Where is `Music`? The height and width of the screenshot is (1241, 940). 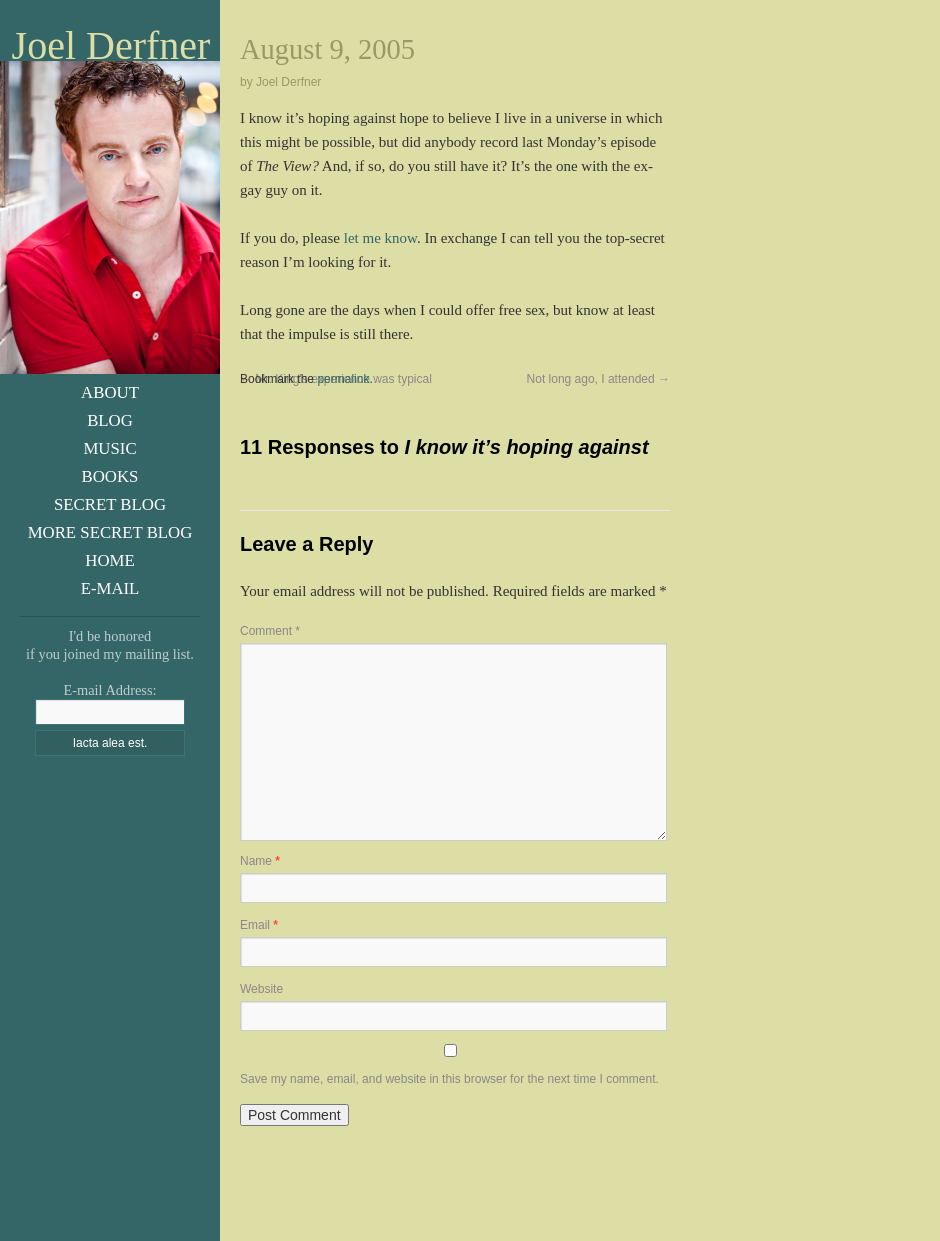 Music is located at coordinates (109, 448).